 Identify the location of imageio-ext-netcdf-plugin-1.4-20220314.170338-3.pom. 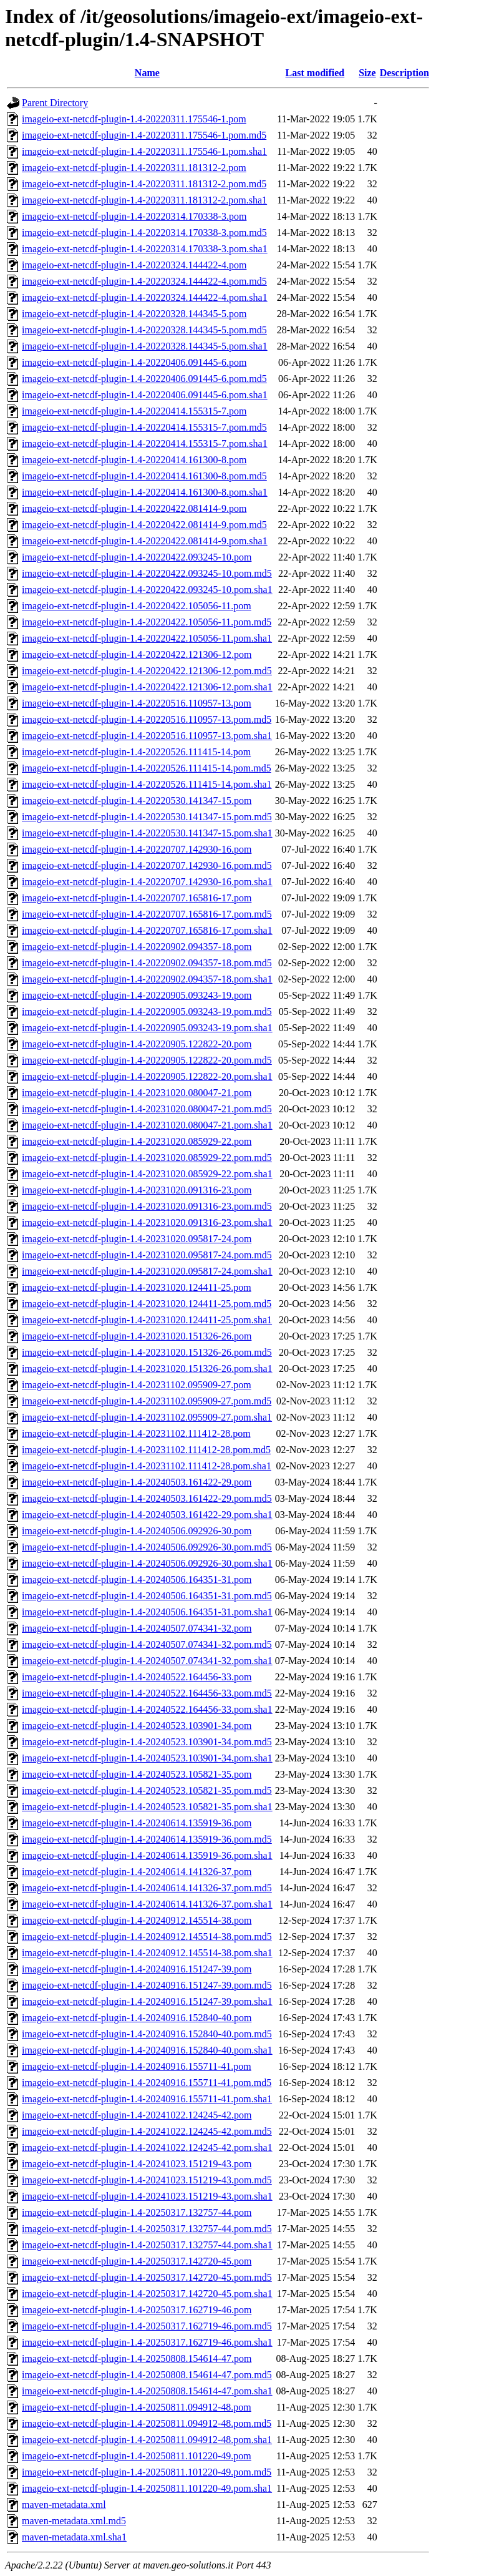
(134, 216).